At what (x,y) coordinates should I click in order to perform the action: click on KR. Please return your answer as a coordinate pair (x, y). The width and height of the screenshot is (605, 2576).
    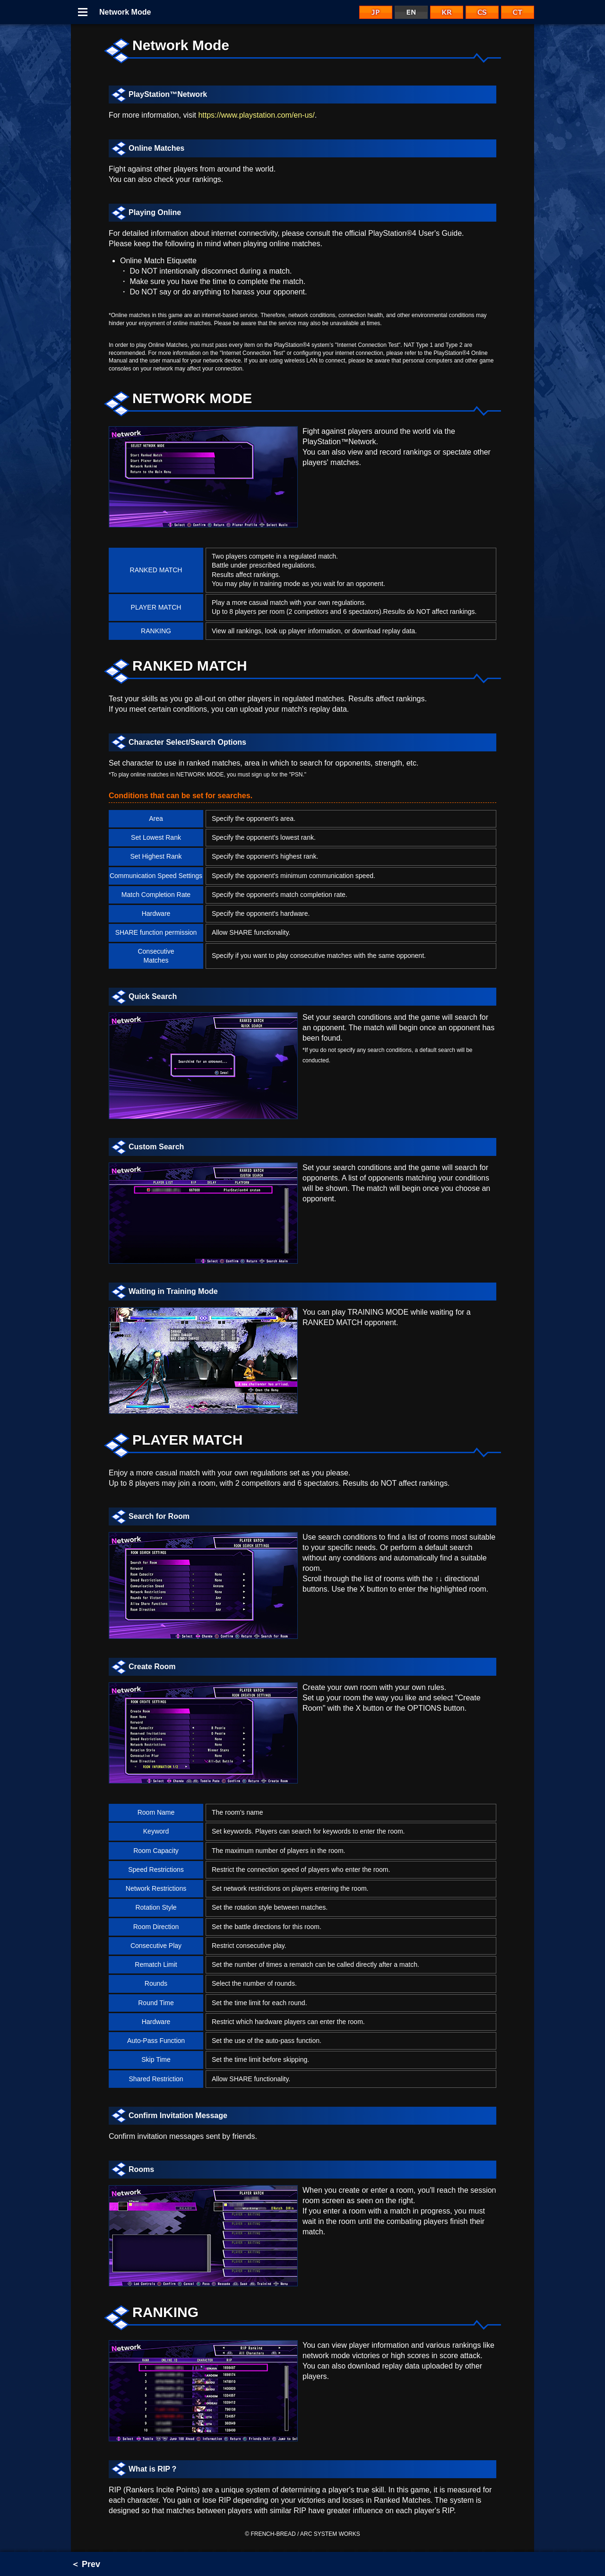
    Looking at the image, I should click on (446, 12).